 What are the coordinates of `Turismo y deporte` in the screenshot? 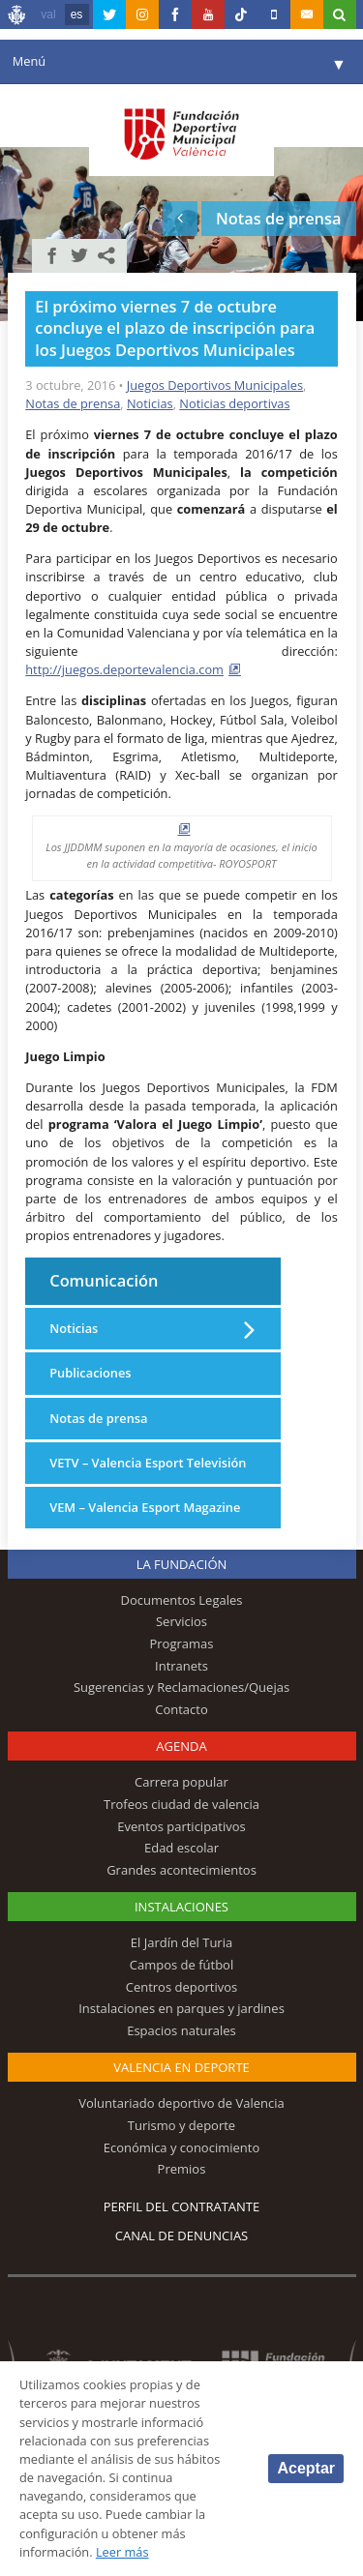 It's located at (181, 2125).